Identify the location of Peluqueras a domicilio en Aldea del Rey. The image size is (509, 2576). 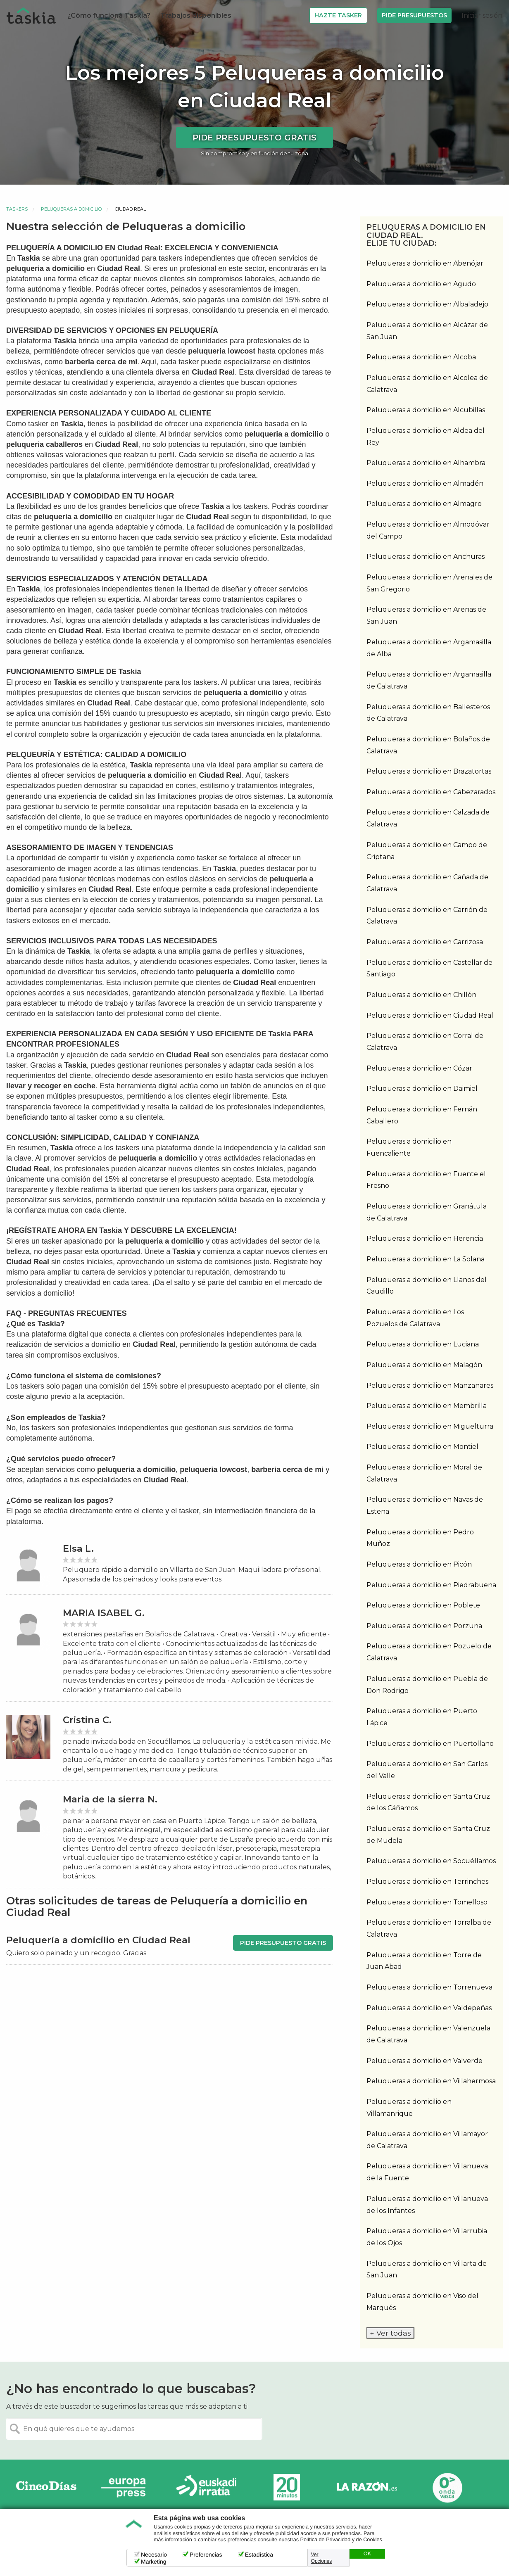
(425, 436).